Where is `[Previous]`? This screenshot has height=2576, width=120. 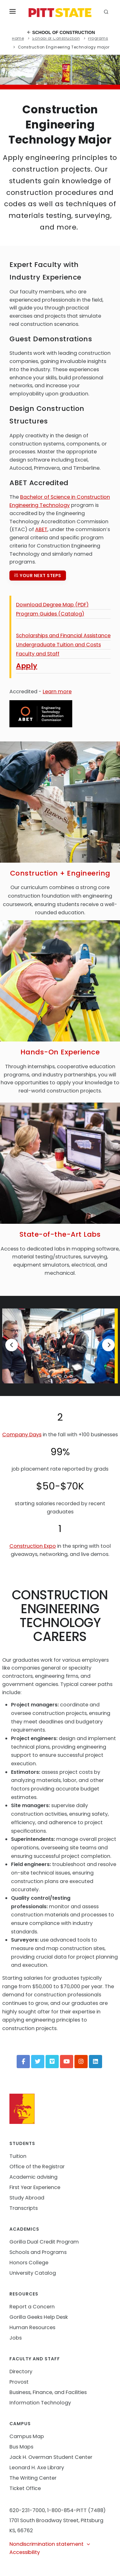 [Previous] is located at coordinates (11, 1345).